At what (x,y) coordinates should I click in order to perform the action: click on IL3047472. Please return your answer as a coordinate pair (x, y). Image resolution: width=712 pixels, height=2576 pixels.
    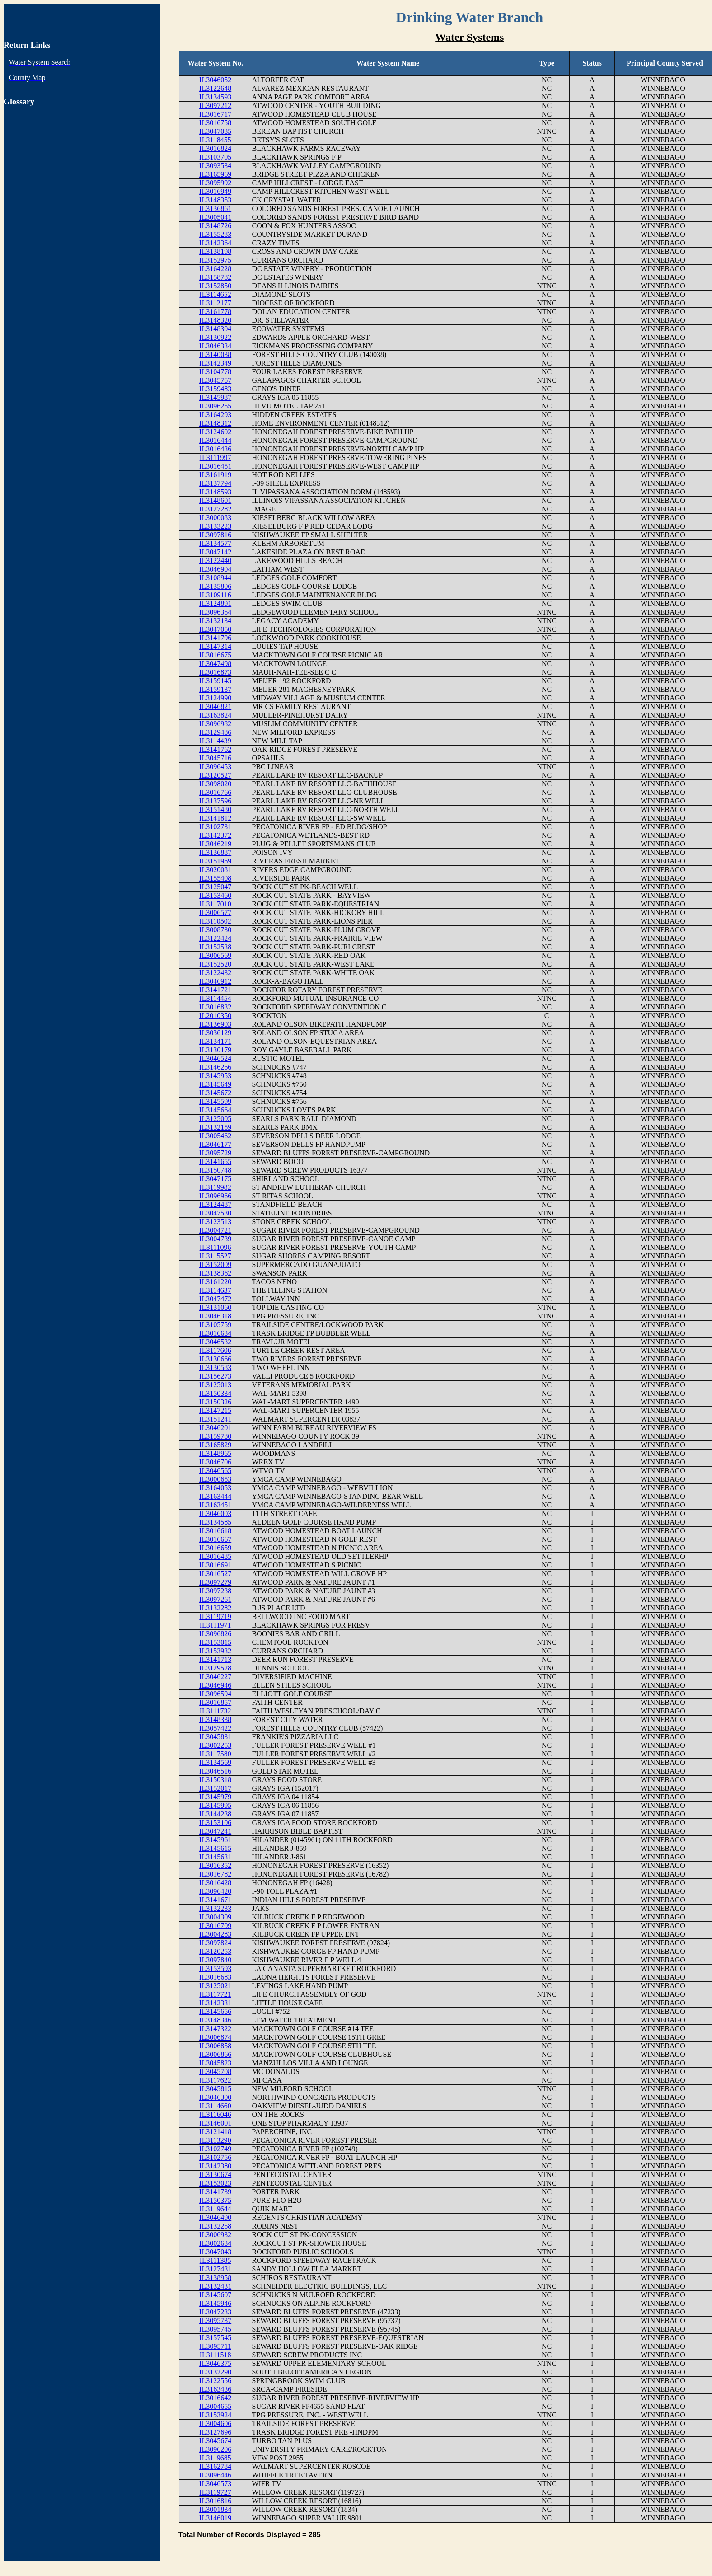
    Looking at the image, I should click on (215, 1299).